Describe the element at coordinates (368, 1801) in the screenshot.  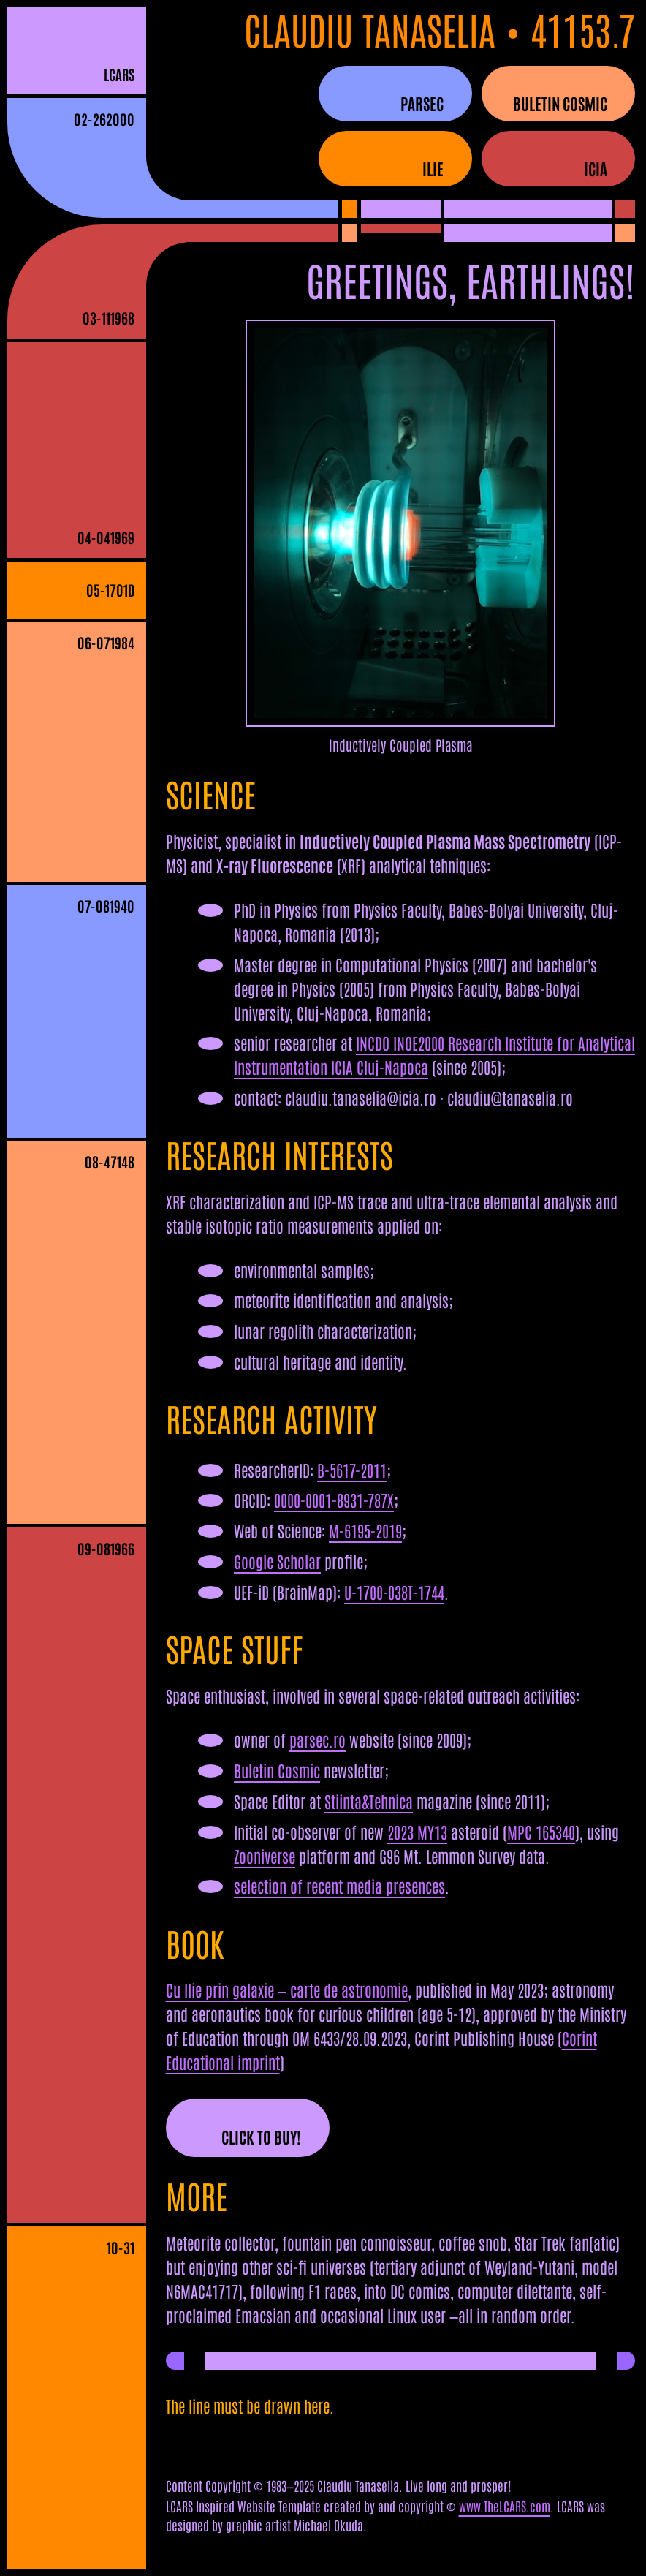
I see `Stiinta&Tehnica` at that location.